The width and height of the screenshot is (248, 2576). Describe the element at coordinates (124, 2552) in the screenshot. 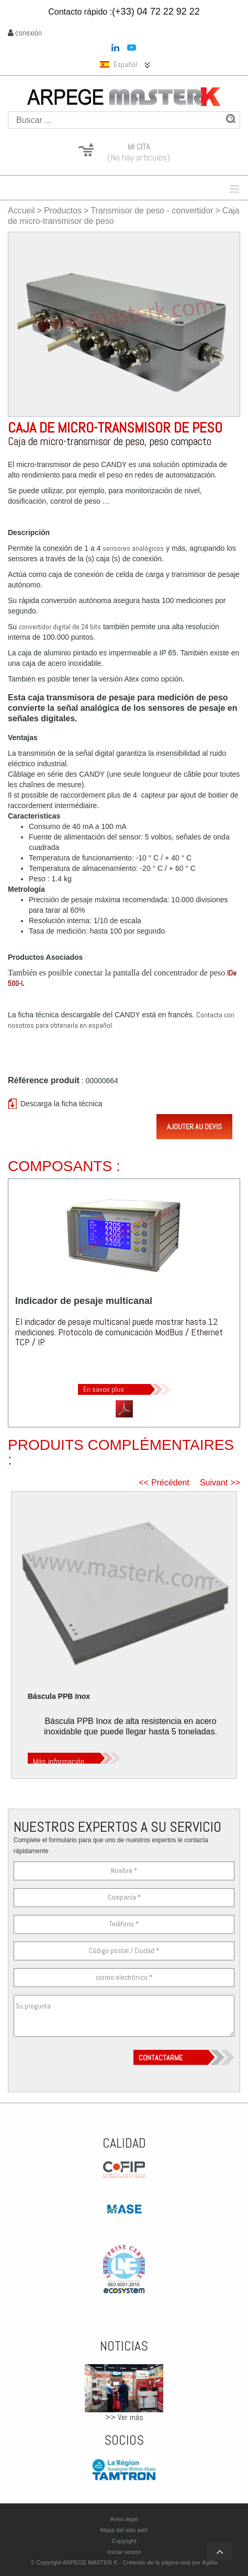

I see `Iniciar sesión` at that location.